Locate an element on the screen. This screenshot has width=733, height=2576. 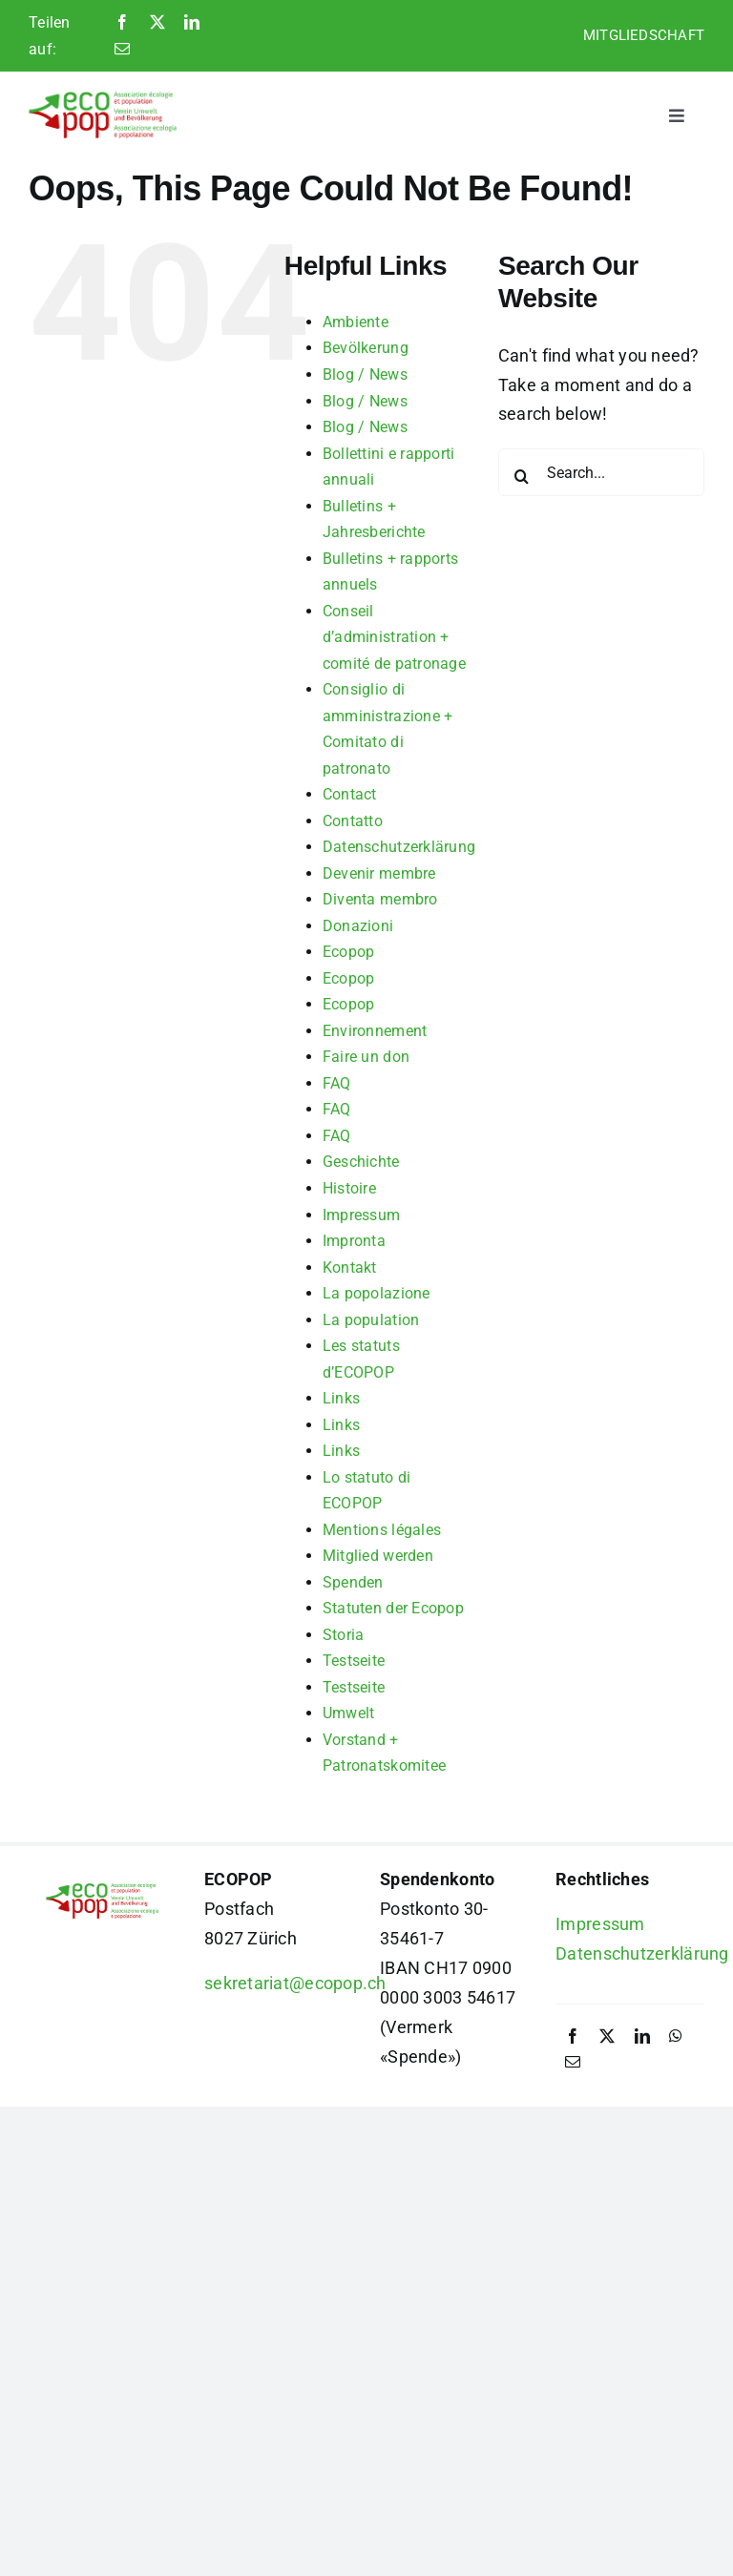
Conseil d’administration + comité de patronage is located at coordinates (394, 637).